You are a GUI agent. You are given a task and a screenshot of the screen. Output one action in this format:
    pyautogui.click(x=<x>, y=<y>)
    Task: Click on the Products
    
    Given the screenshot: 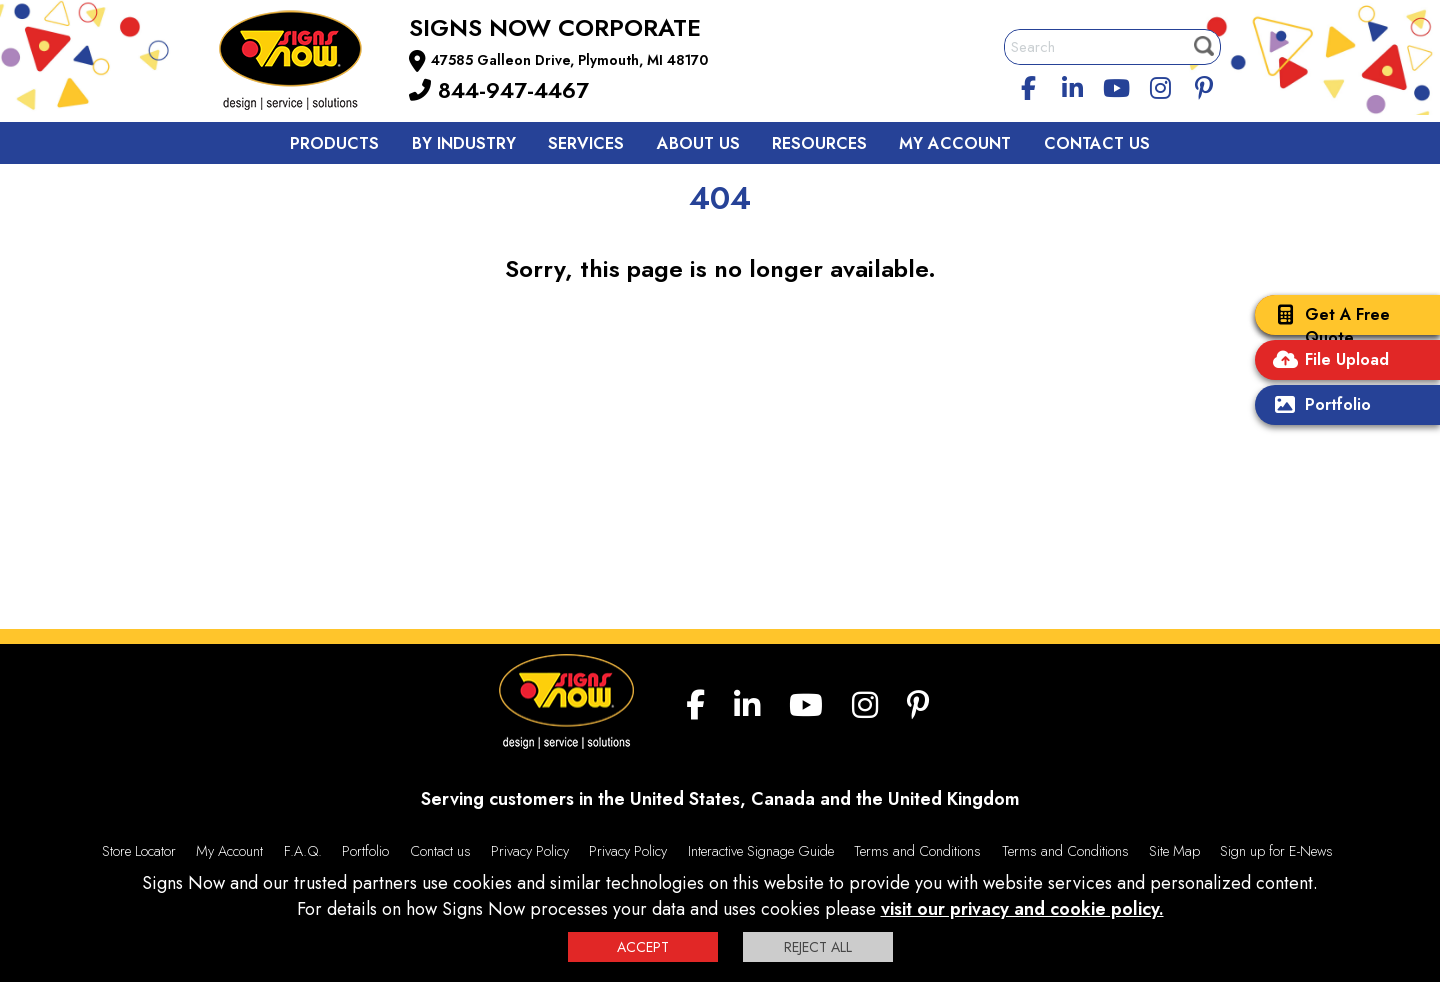 What is the action you would take?
    pyautogui.click(x=334, y=143)
    